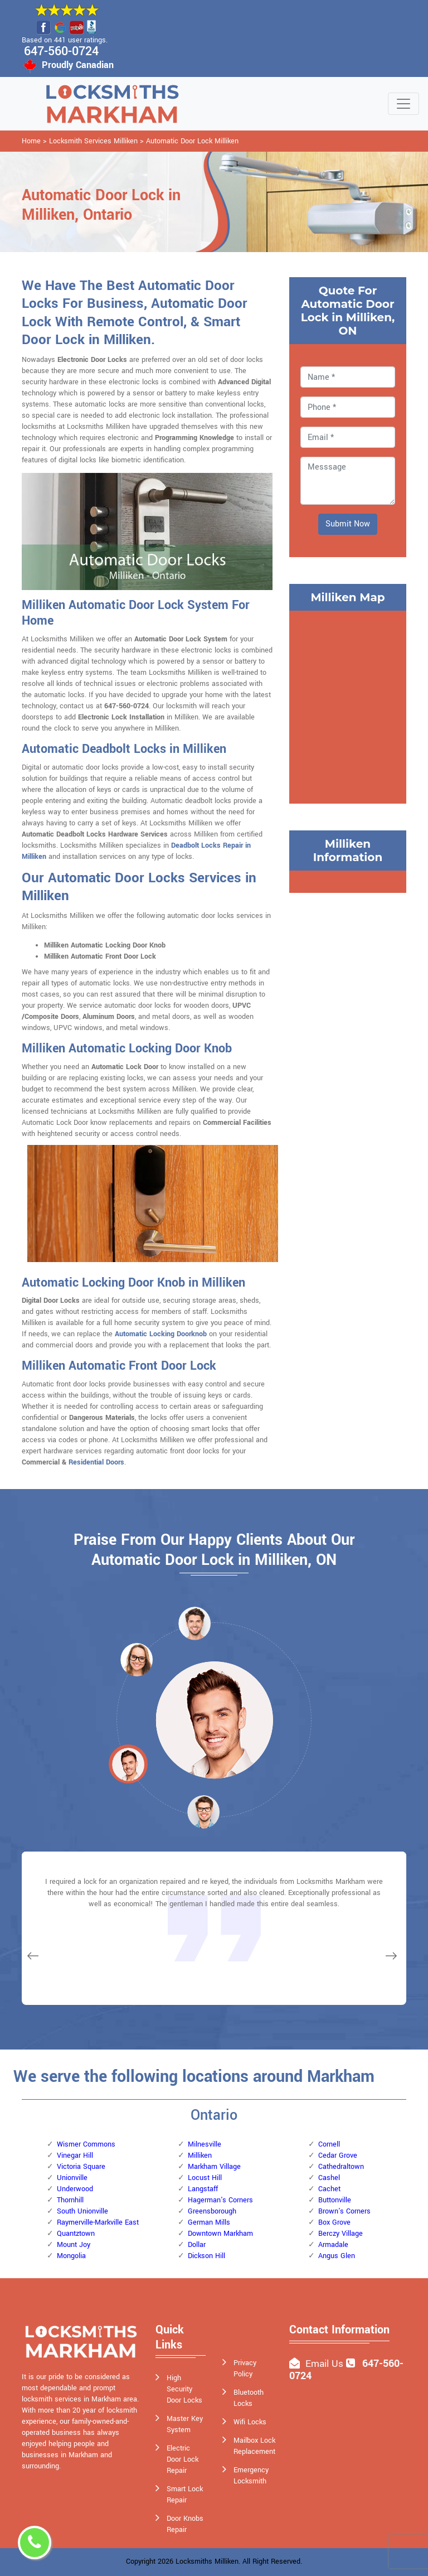 This screenshot has width=428, height=2576. Describe the element at coordinates (70, 2200) in the screenshot. I see `Thornhill` at that location.